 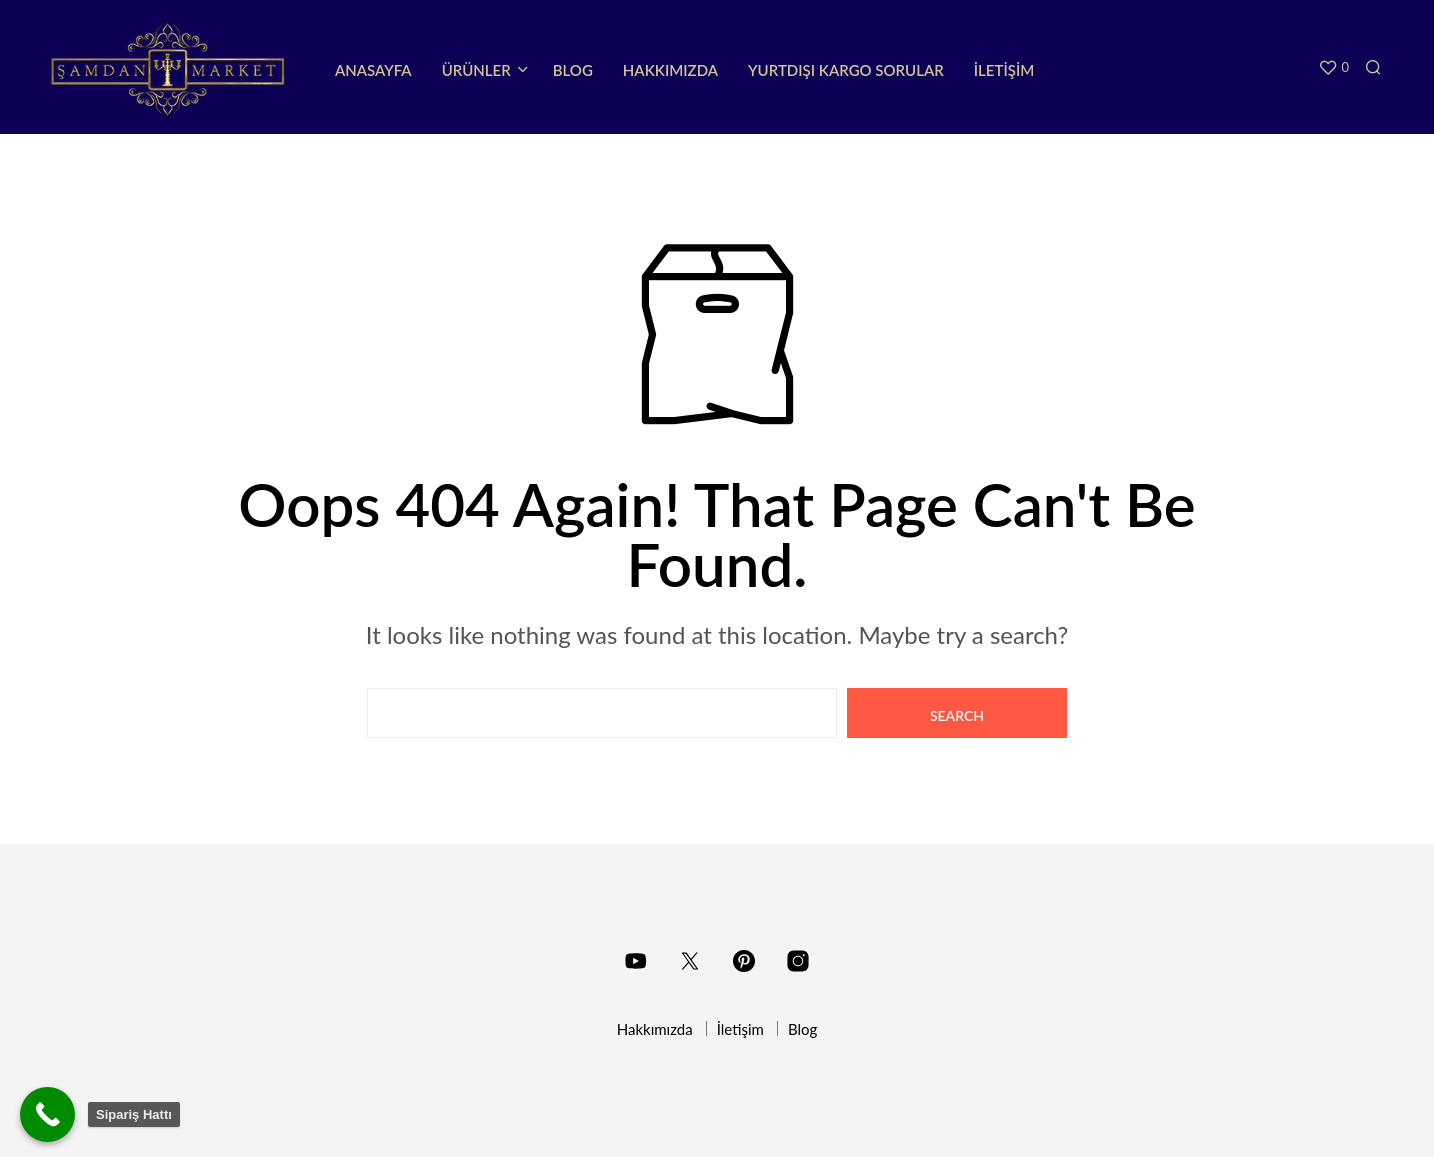 What do you see at coordinates (573, 70) in the screenshot?
I see `Blog` at bounding box center [573, 70].